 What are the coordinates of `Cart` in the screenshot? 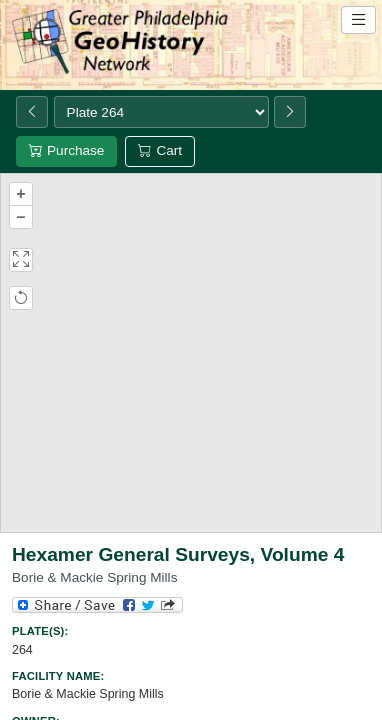 It's located at (160, 150).